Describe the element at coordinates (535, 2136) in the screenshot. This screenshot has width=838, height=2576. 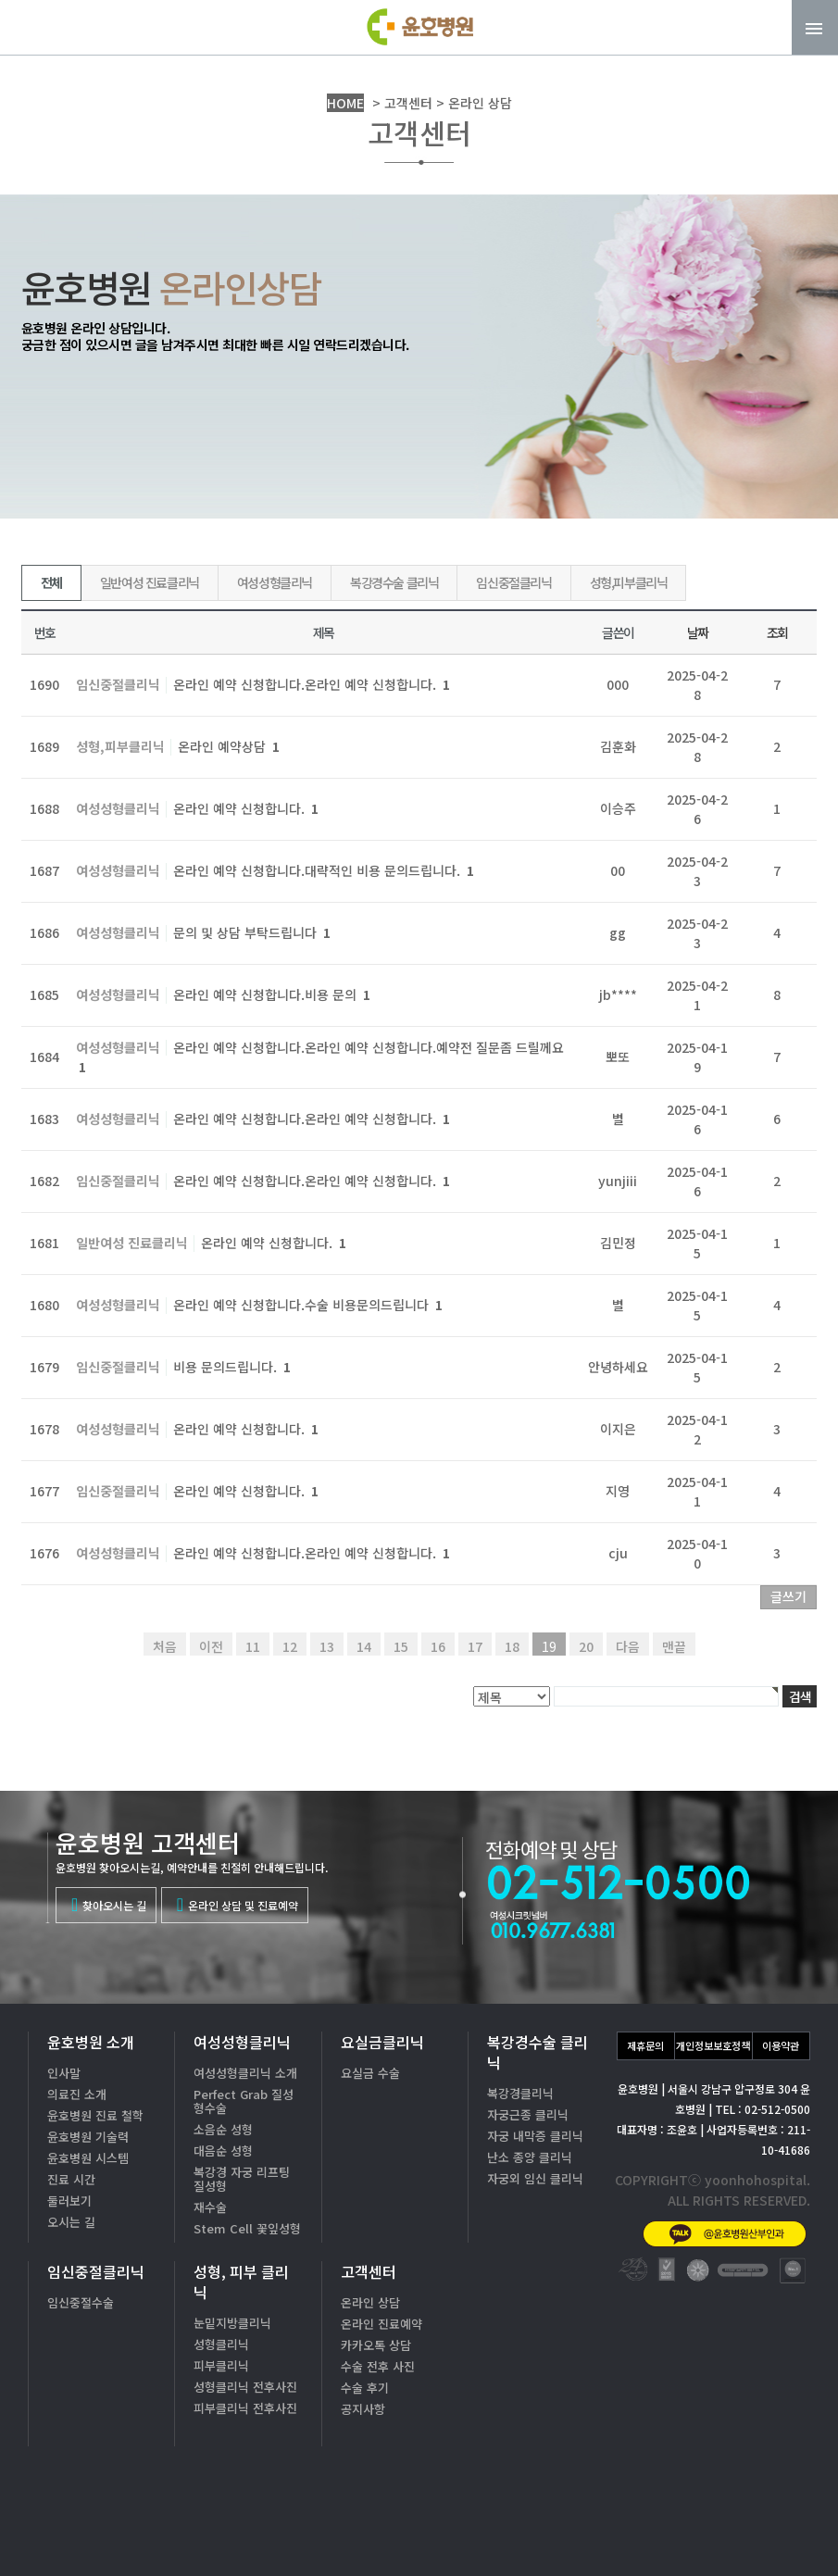
I see `자궁 내막증 클리닉` at that location.